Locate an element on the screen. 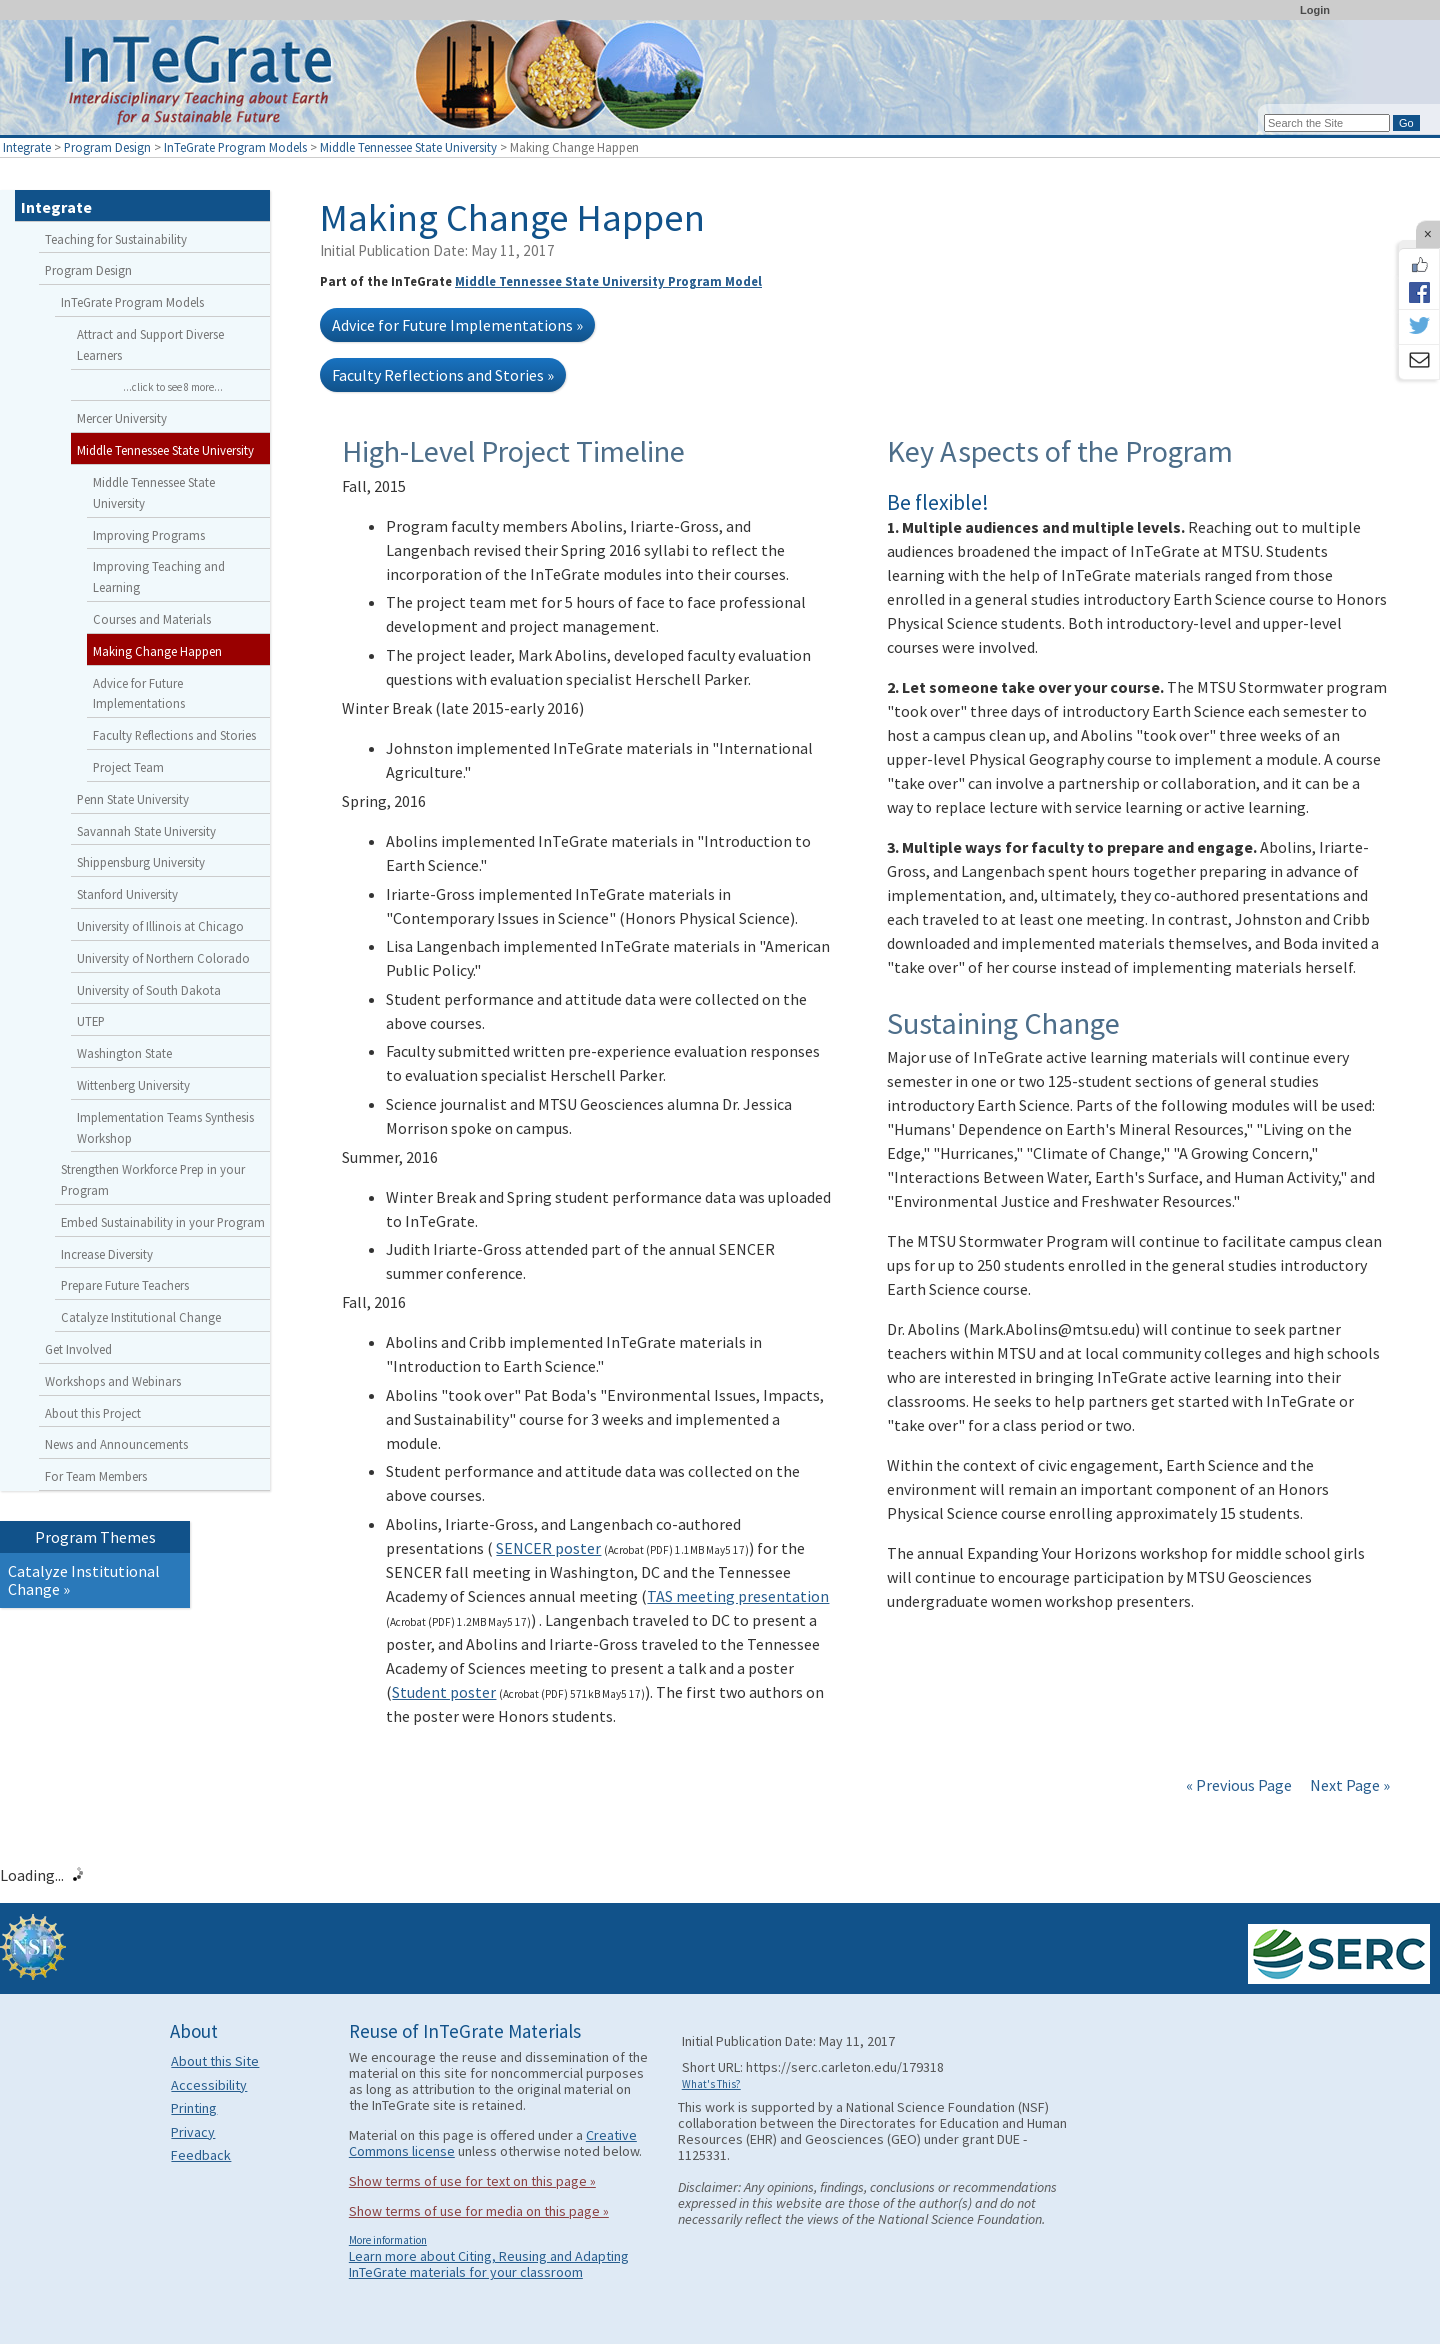 This screenshot has height=2344, width=1440. Washington State is located at coordinates (124, 1053).